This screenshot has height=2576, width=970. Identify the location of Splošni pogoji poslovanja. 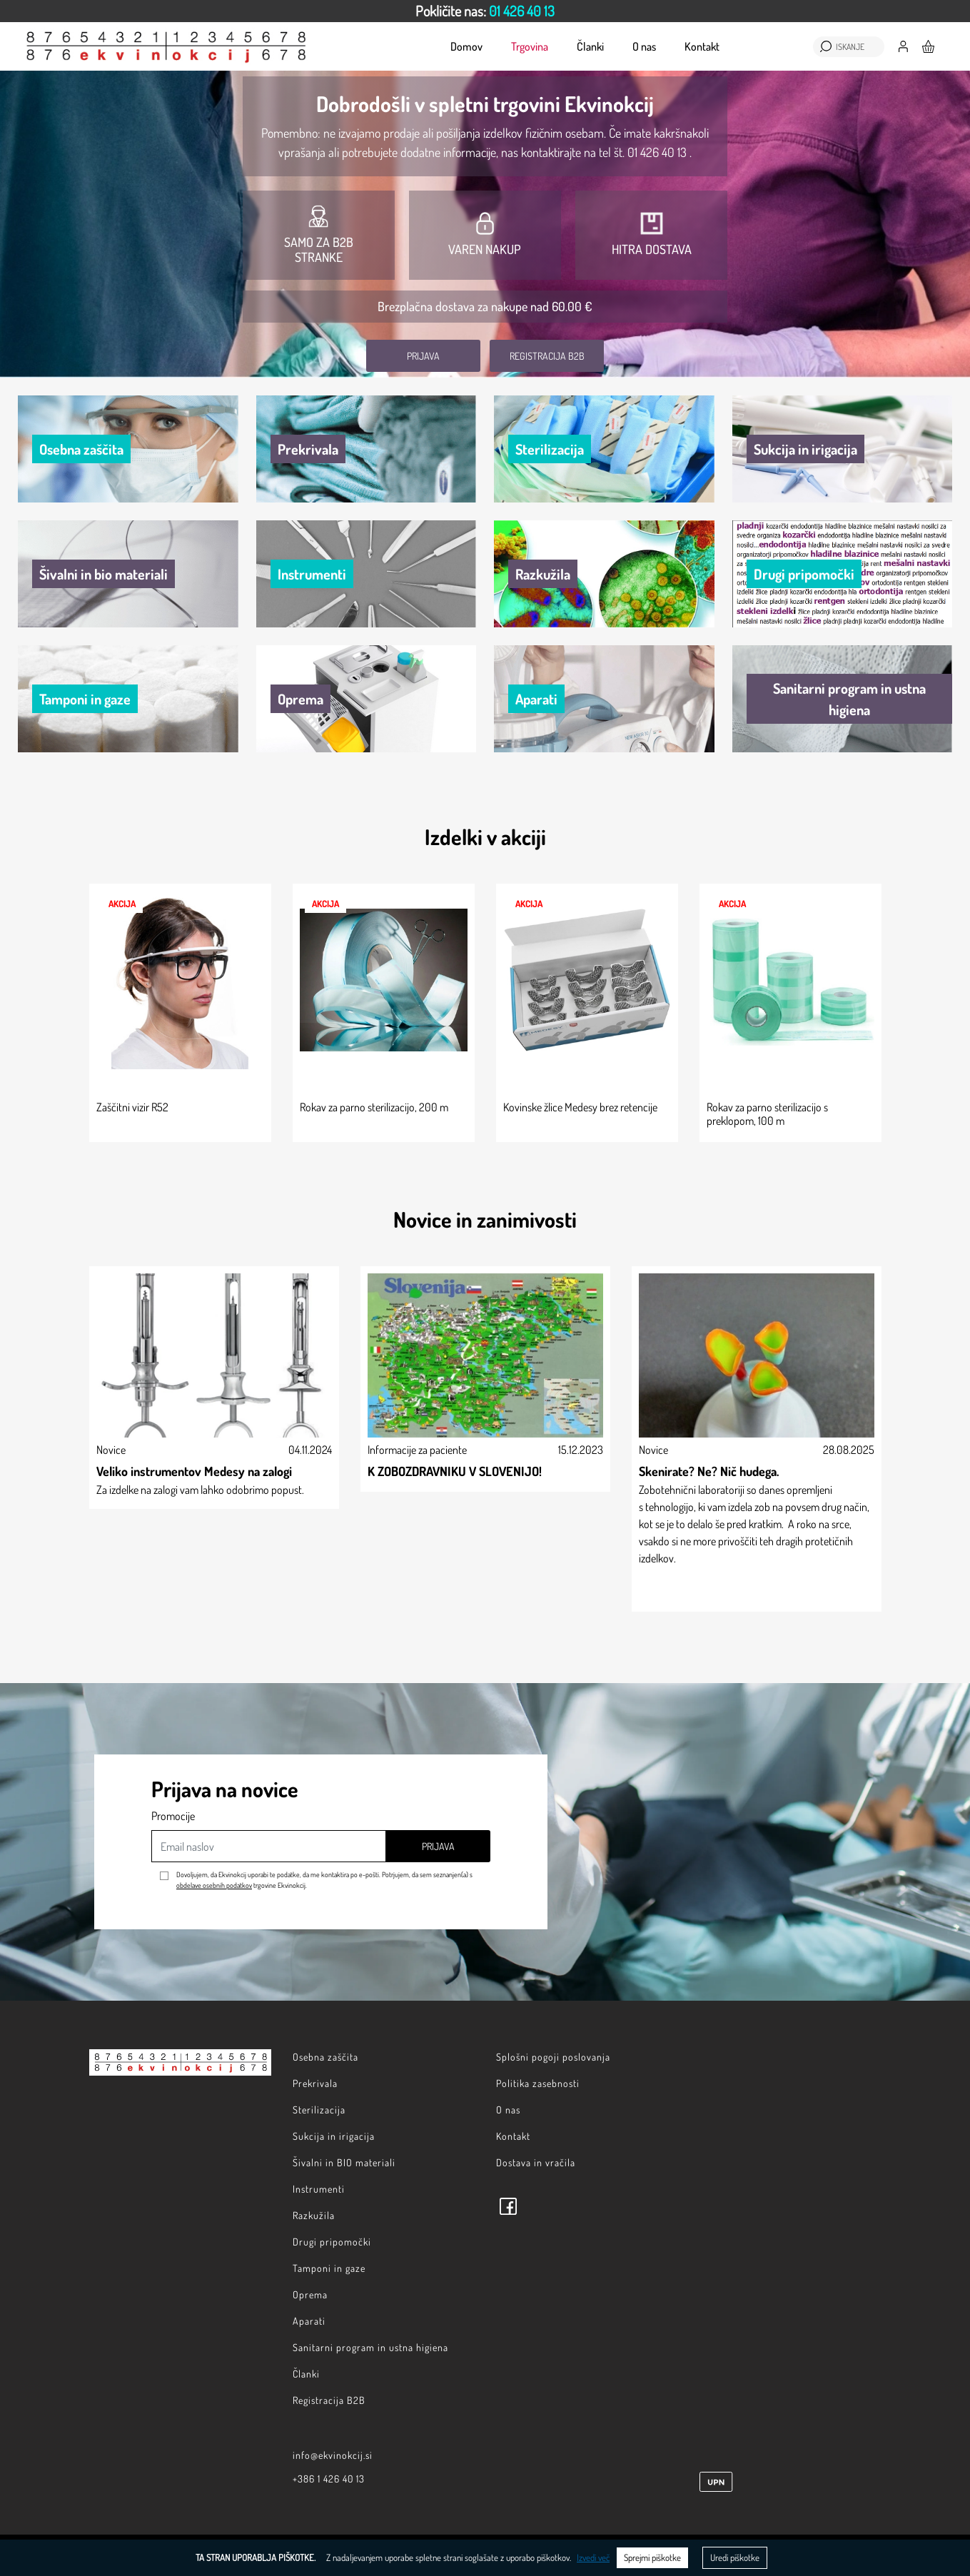
(553, 2057).